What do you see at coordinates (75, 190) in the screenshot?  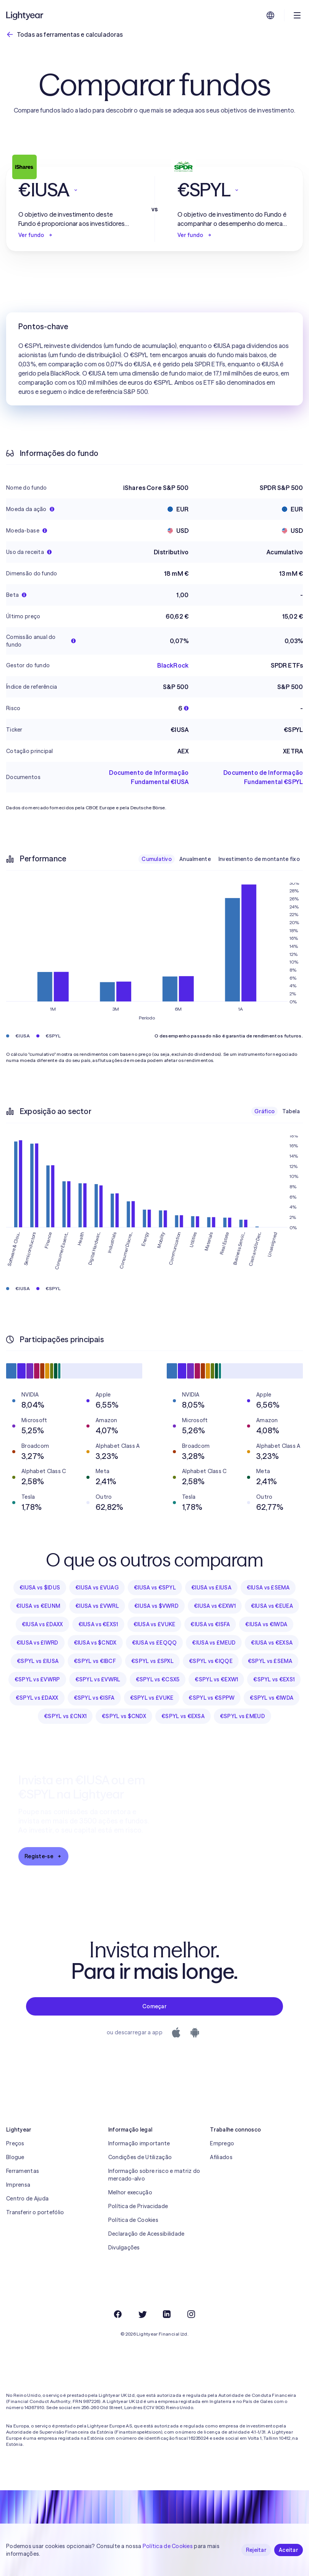 I see `[button]` at bounding box center [75, 190].